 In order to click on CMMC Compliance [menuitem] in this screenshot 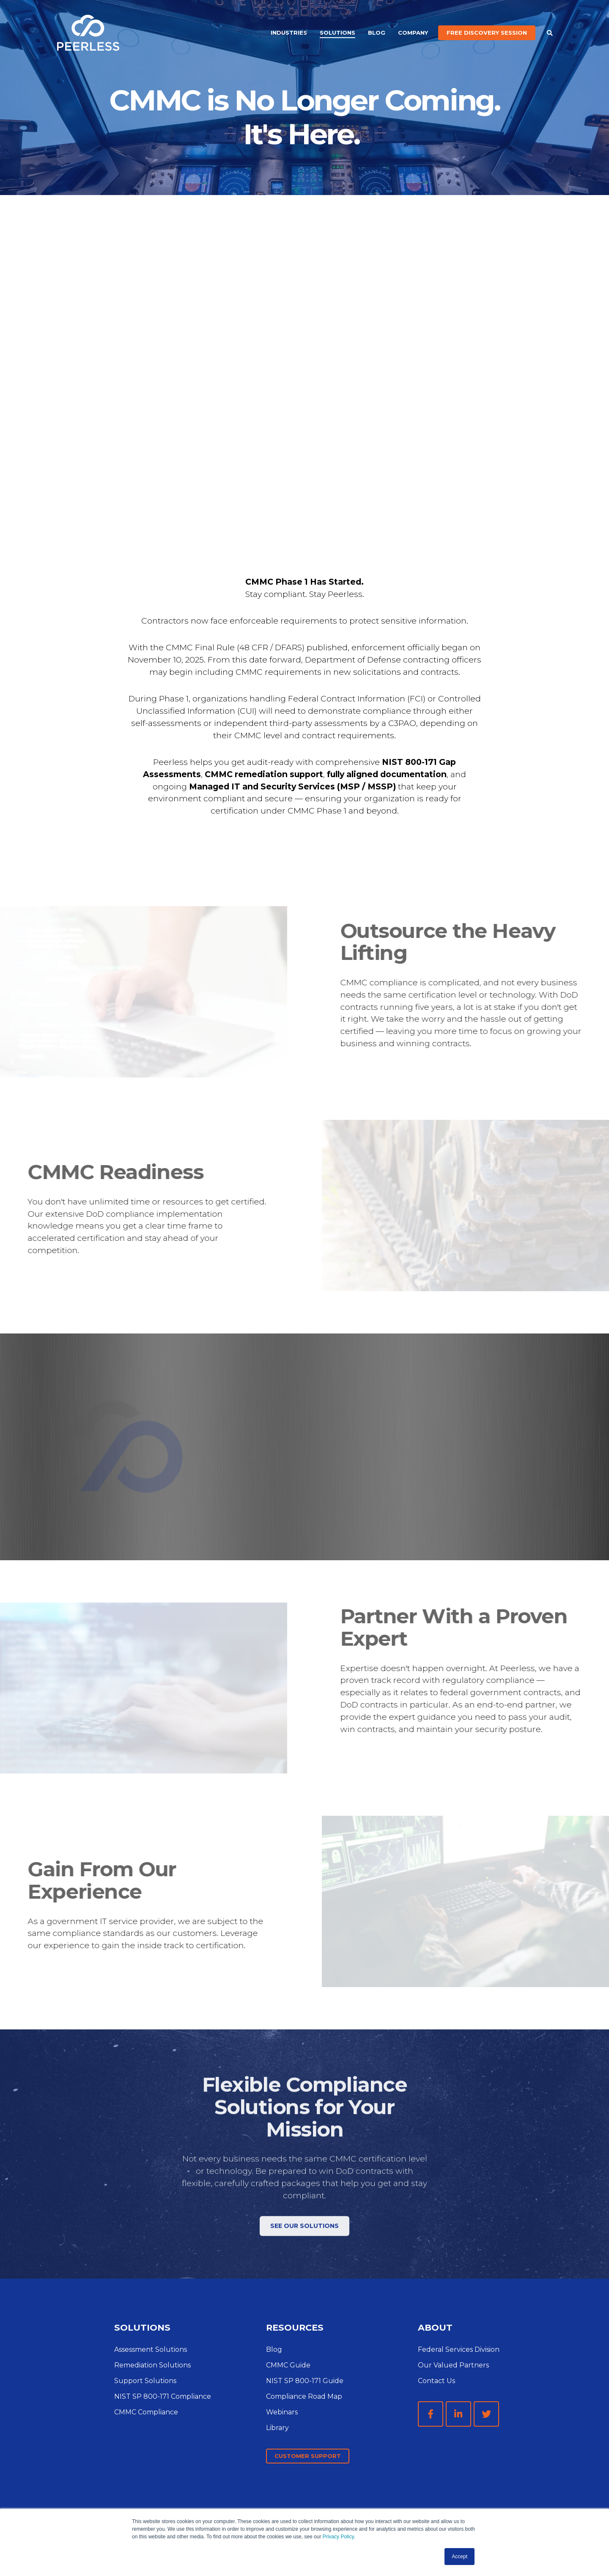, I will do `click(146, 2412)`.